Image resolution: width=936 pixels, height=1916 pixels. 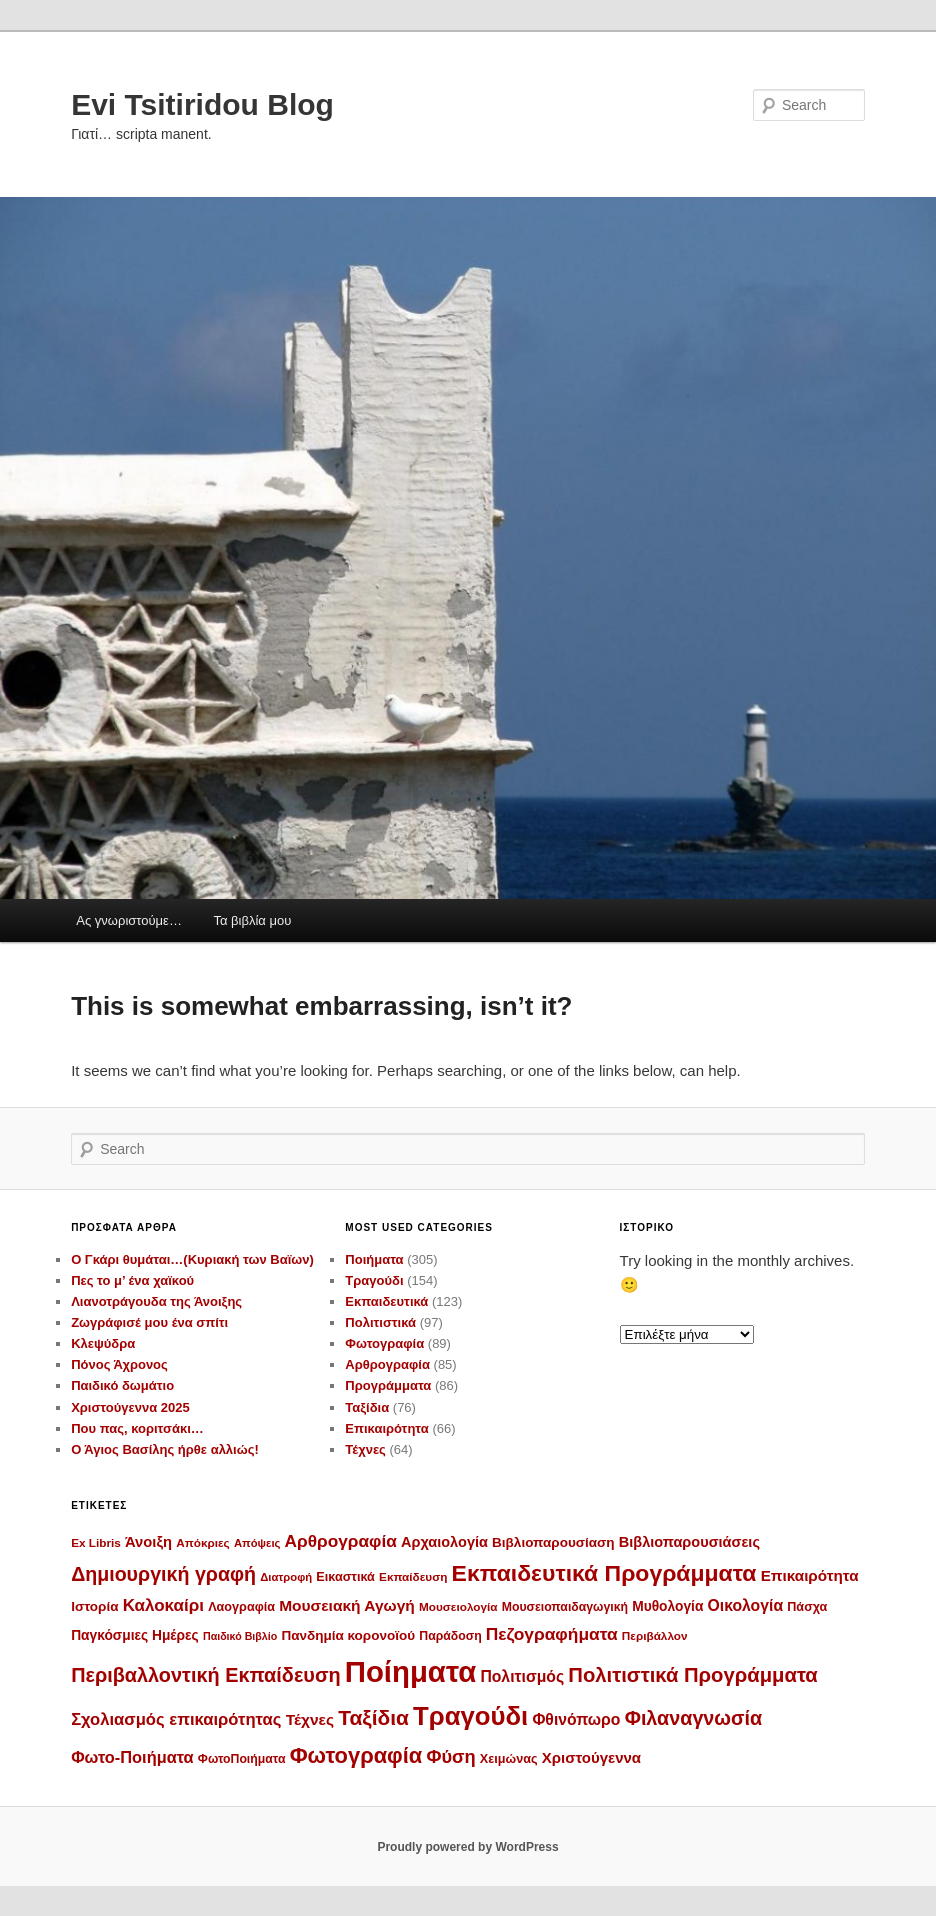 I want to click on Κλεψύδρα, so click(x=103, y=1343).